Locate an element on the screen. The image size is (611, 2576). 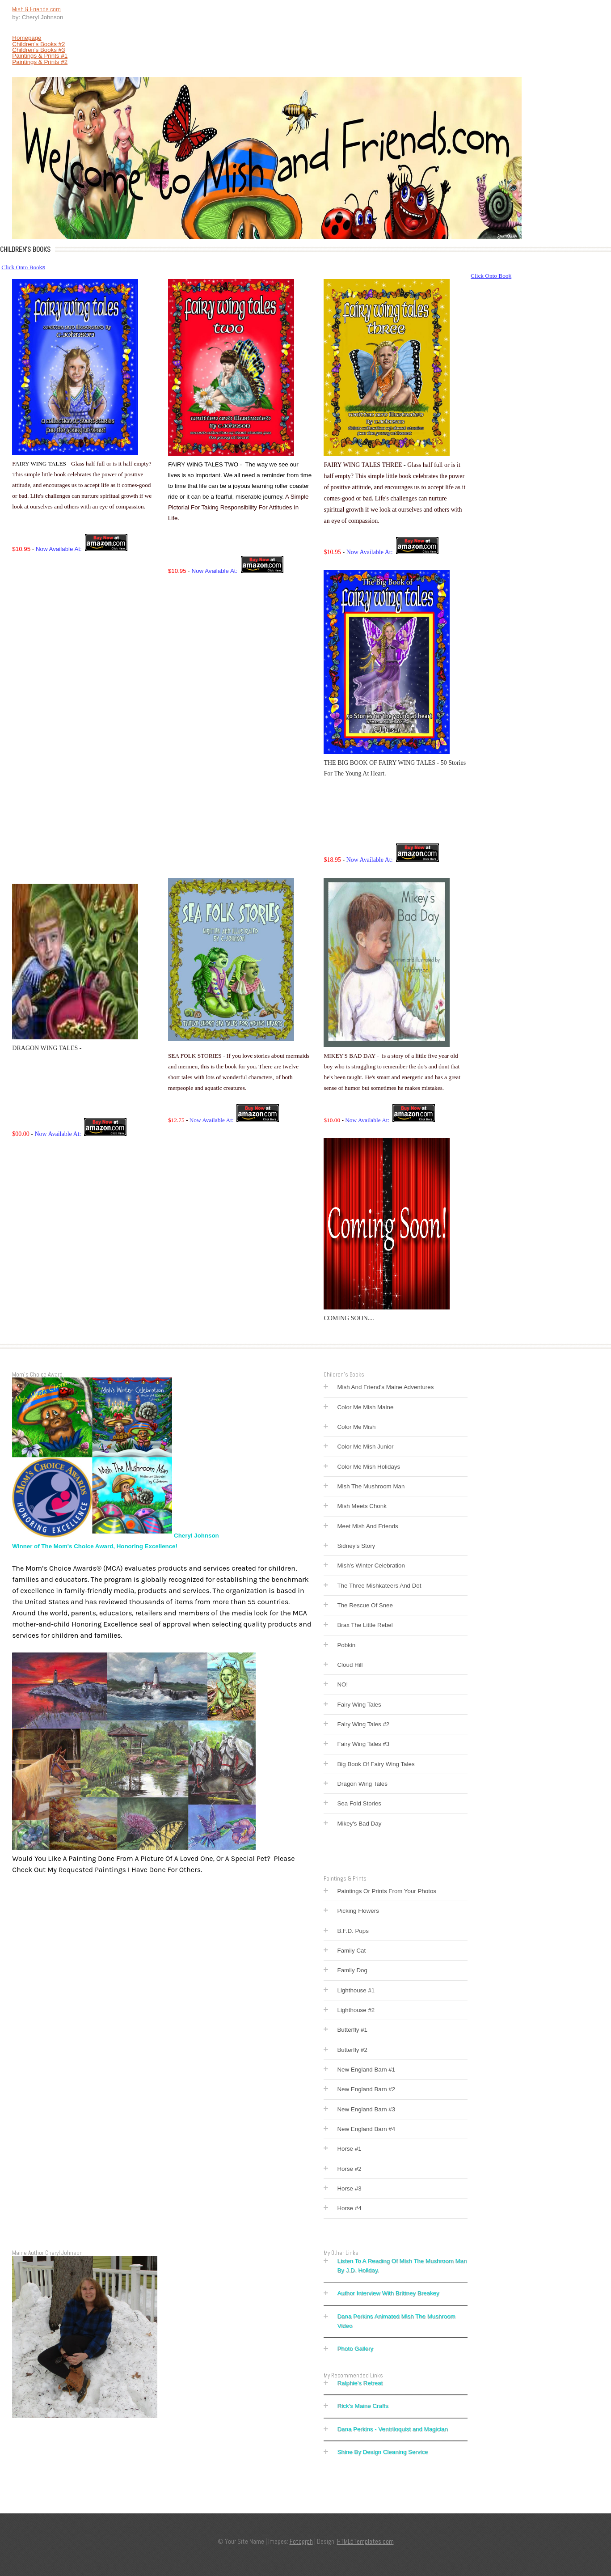
Meet Mish And Friends is located at coordinates (367, 1526).